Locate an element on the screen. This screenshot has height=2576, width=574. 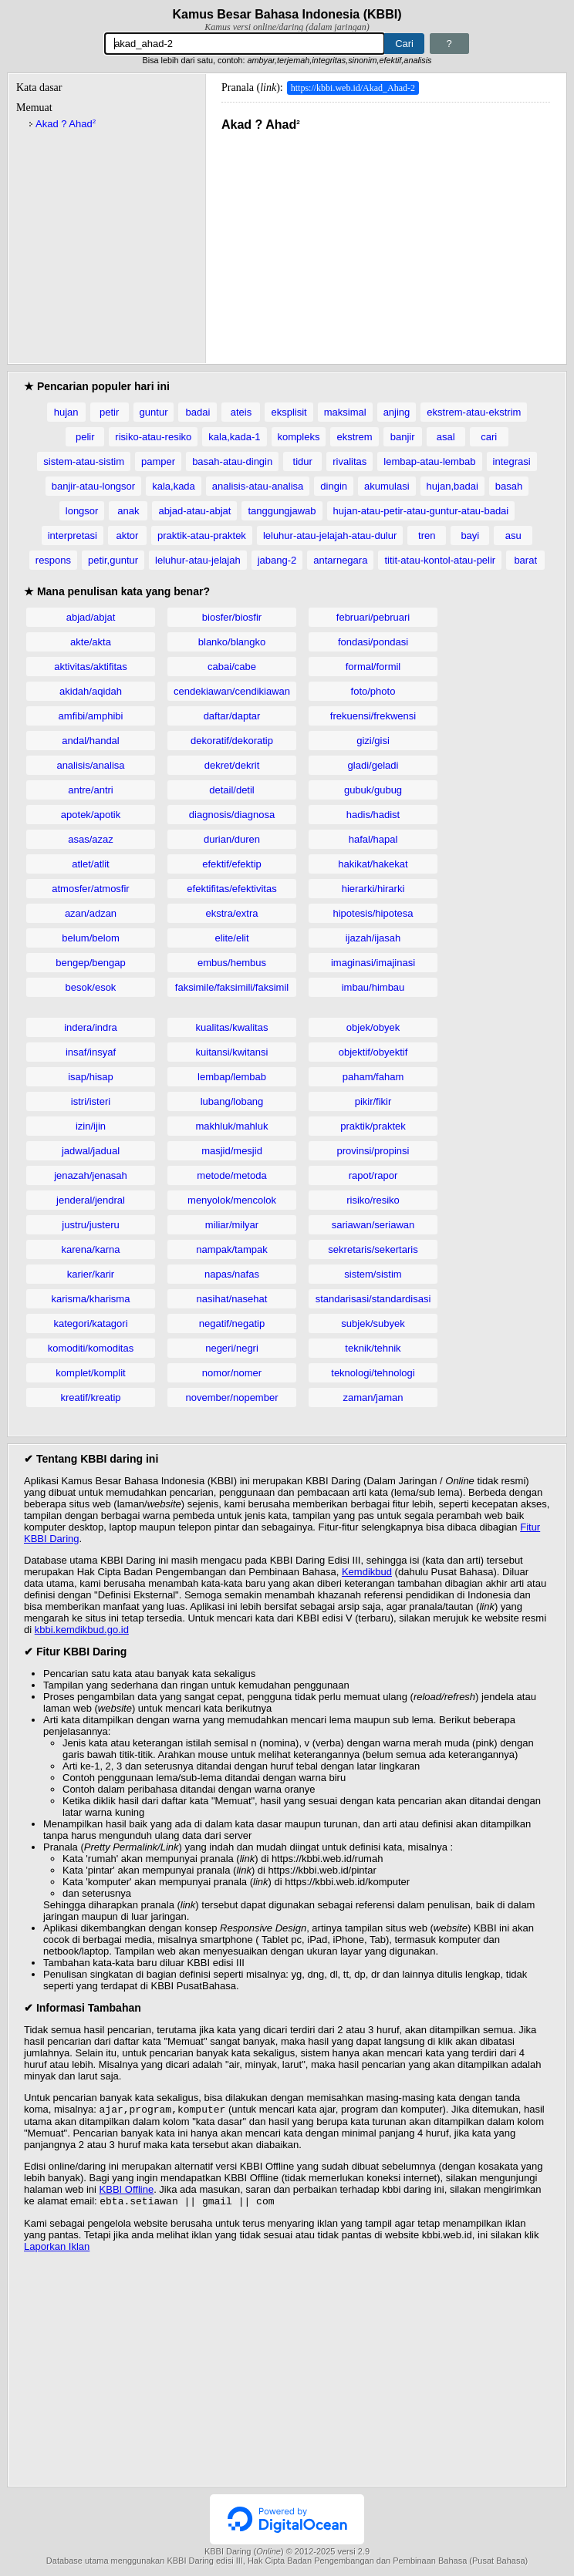
negatif/negatip is located at coordinates (232, 1323).